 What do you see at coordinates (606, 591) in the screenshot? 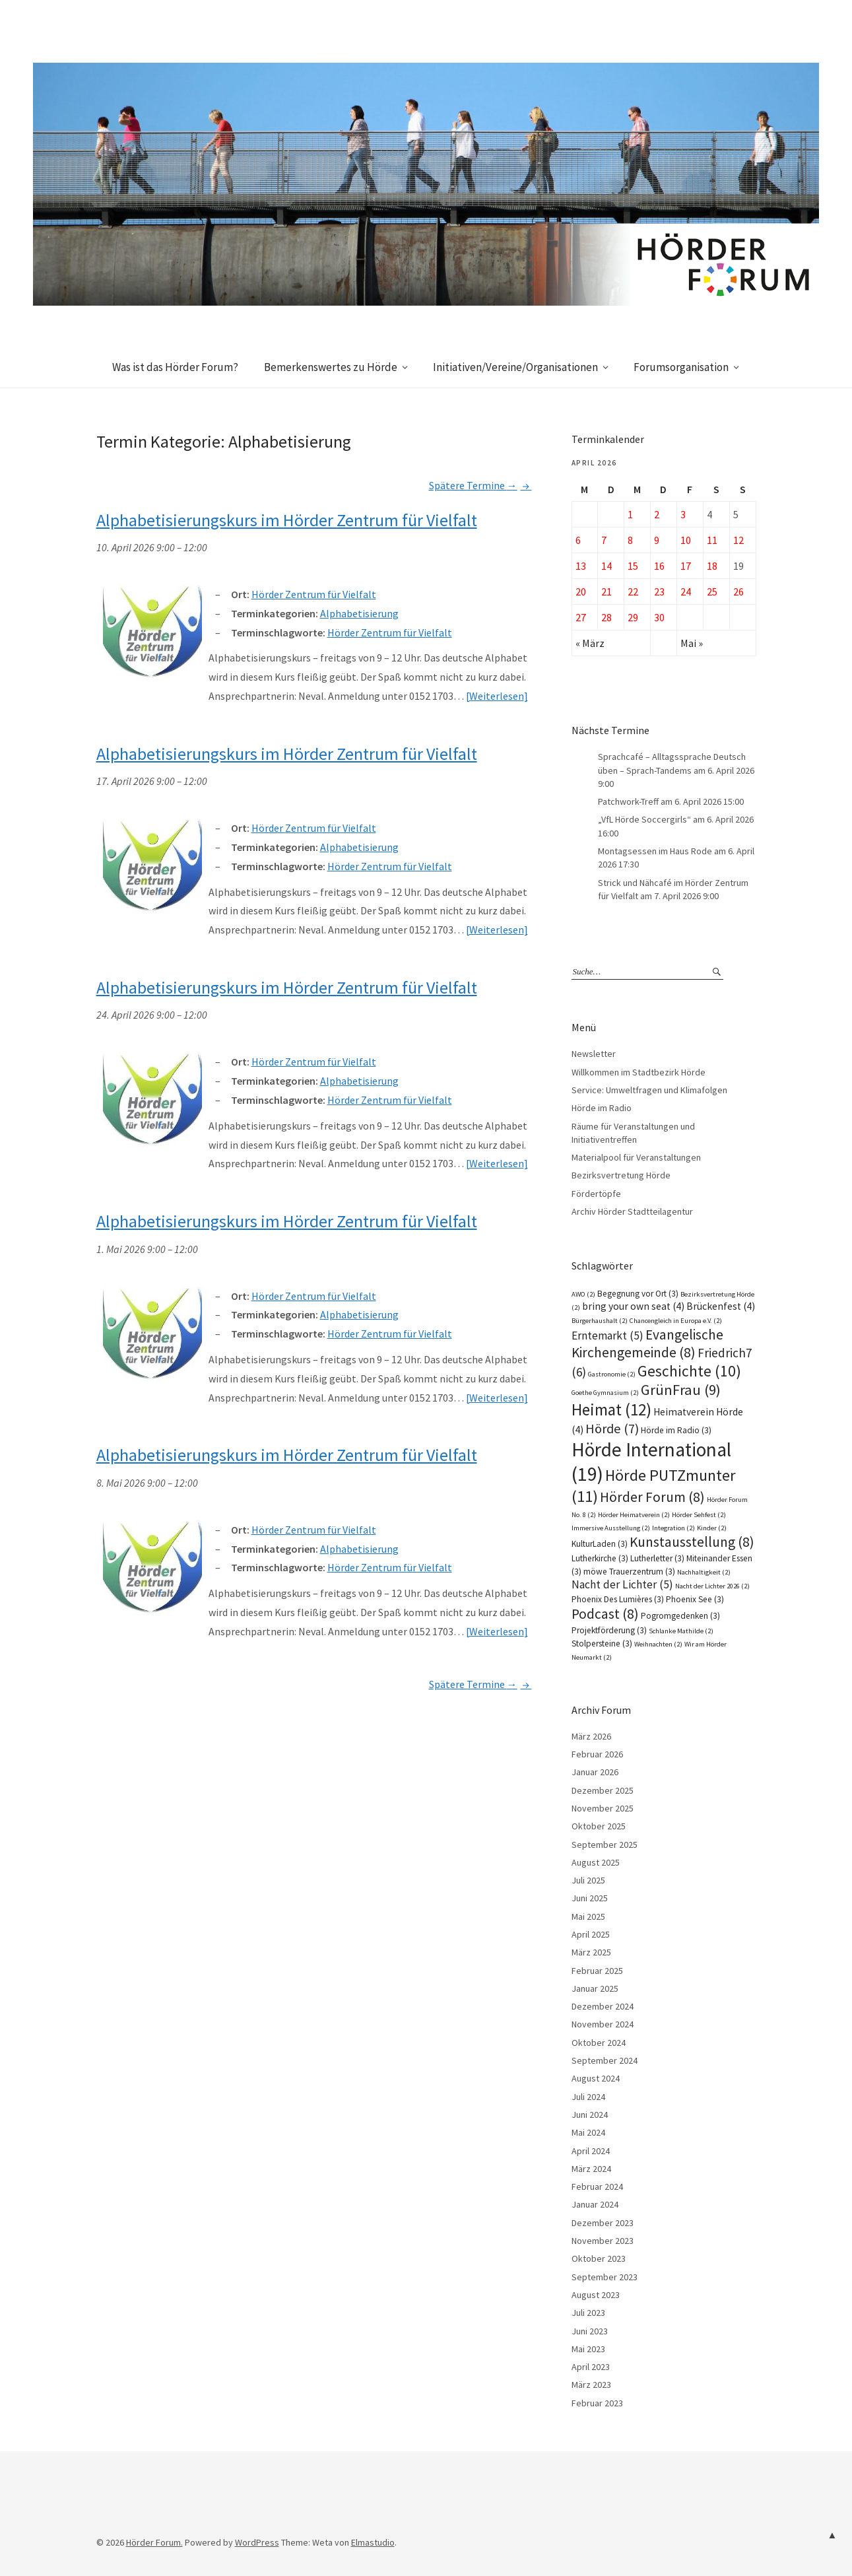
I see `21` at bounding box center [606, 591].